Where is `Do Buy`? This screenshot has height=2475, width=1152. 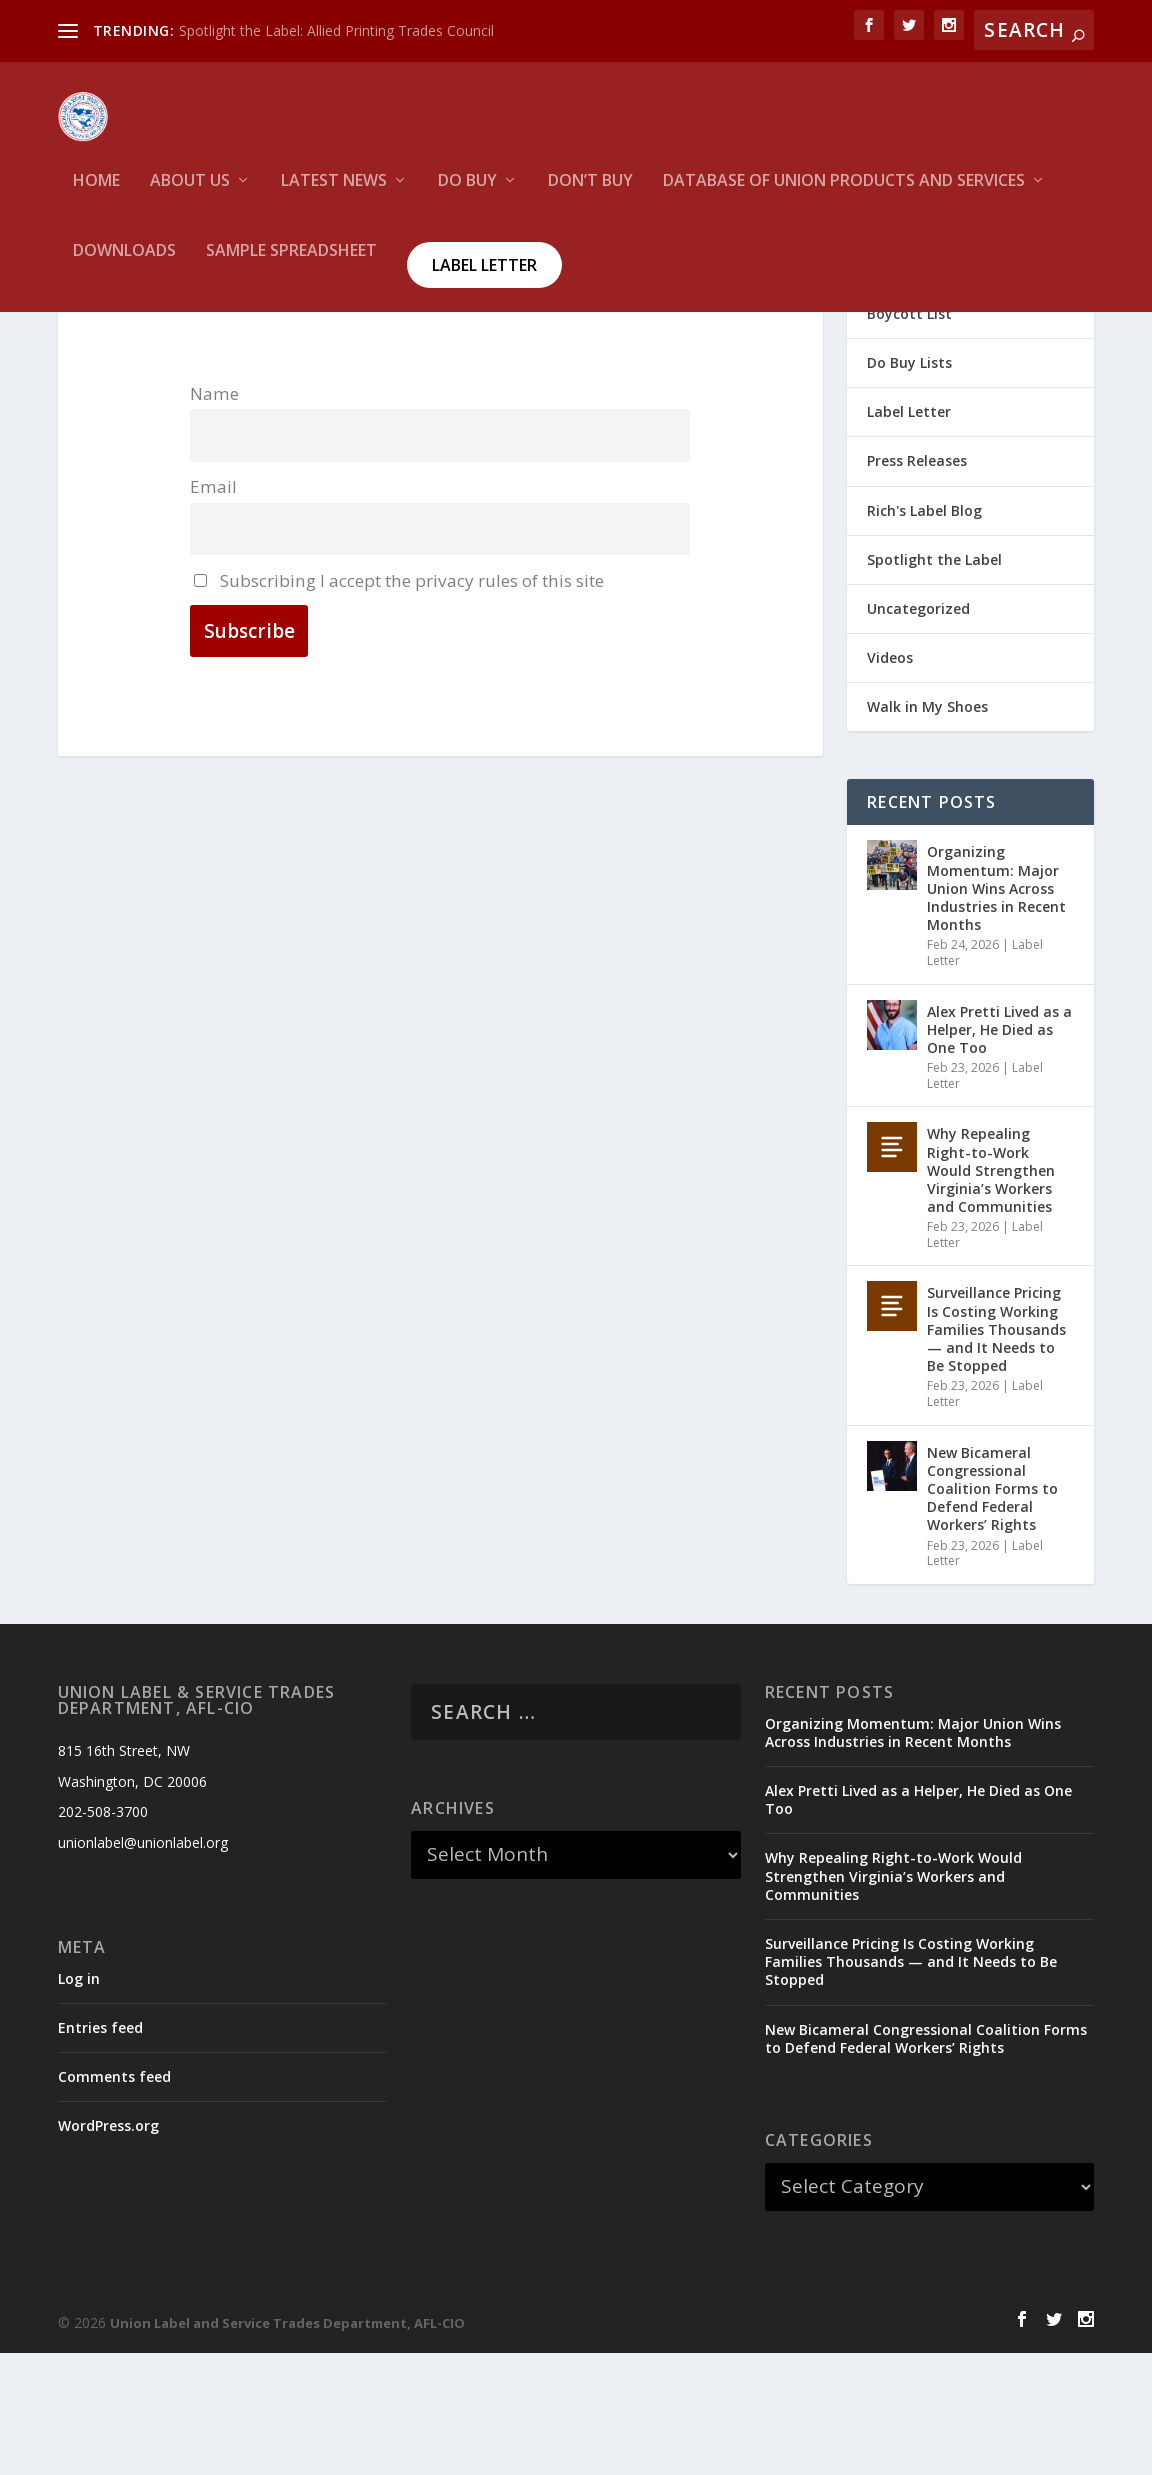 Do Buy is located at coordinates (467, 195).